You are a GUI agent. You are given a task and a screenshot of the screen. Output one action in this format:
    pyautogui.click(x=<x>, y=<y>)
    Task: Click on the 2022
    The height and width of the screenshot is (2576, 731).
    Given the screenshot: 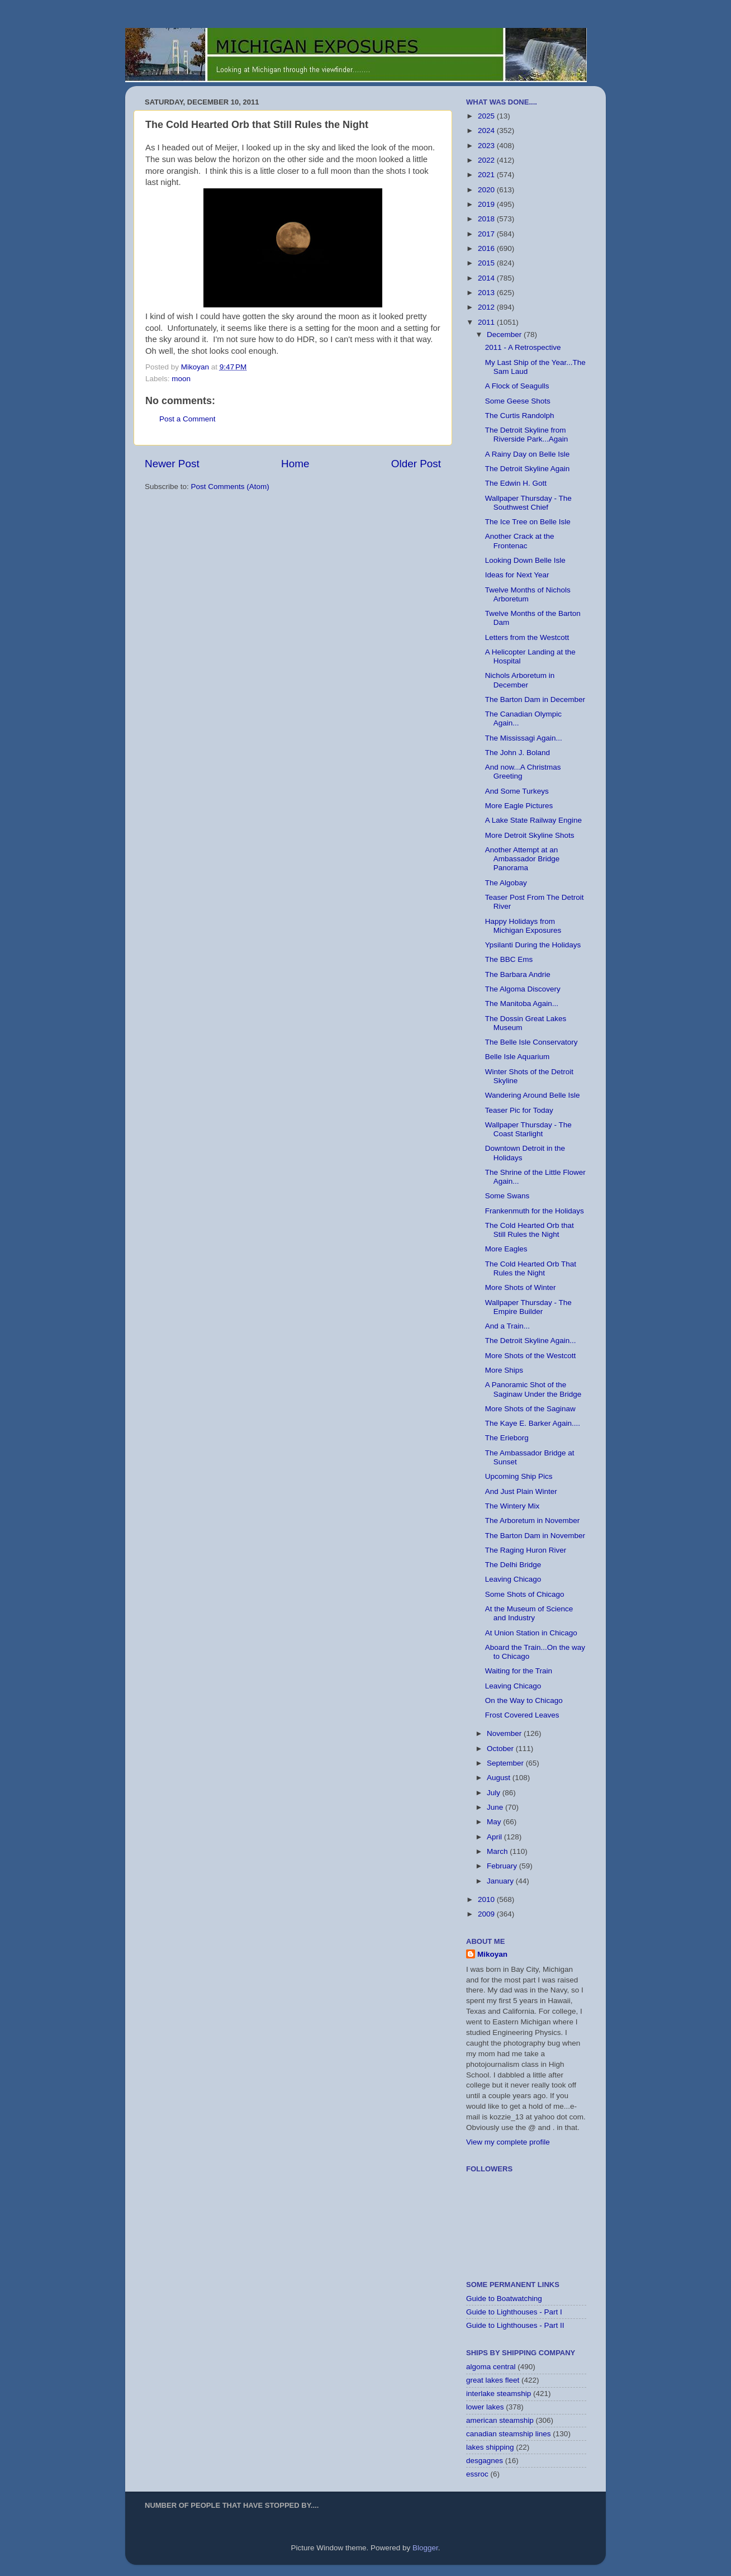 What is the action you would take?
    pyautogui.click(x=487, y=160)
    